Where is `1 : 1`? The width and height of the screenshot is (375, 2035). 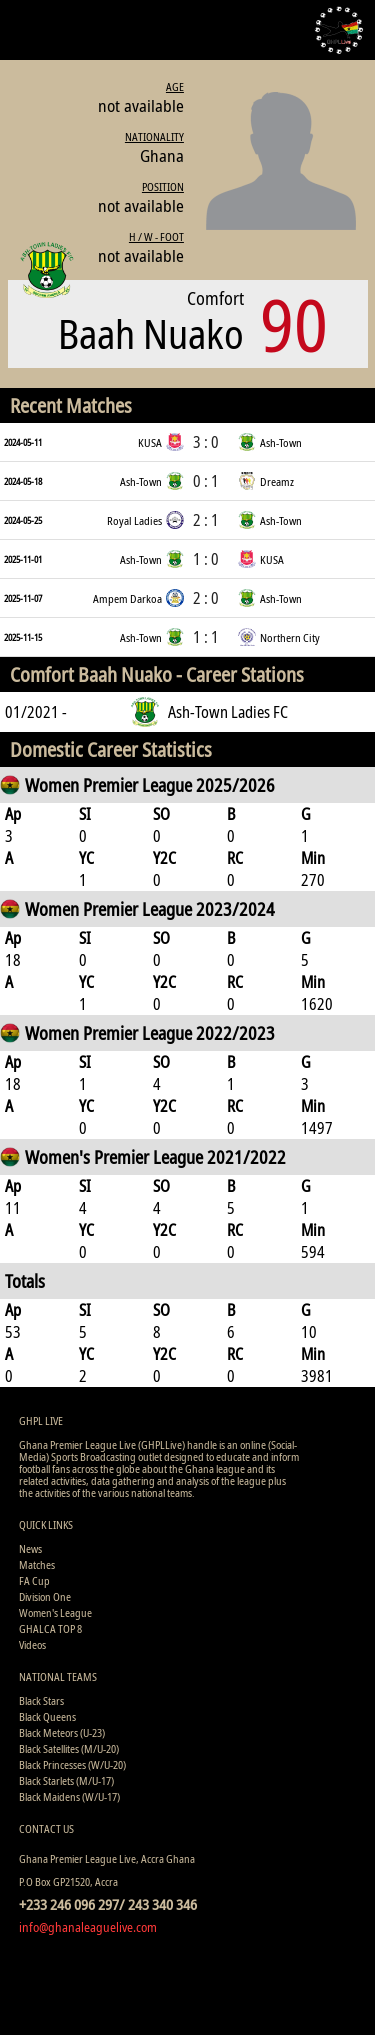
1 : 1 is located at coordinates (206, 637).